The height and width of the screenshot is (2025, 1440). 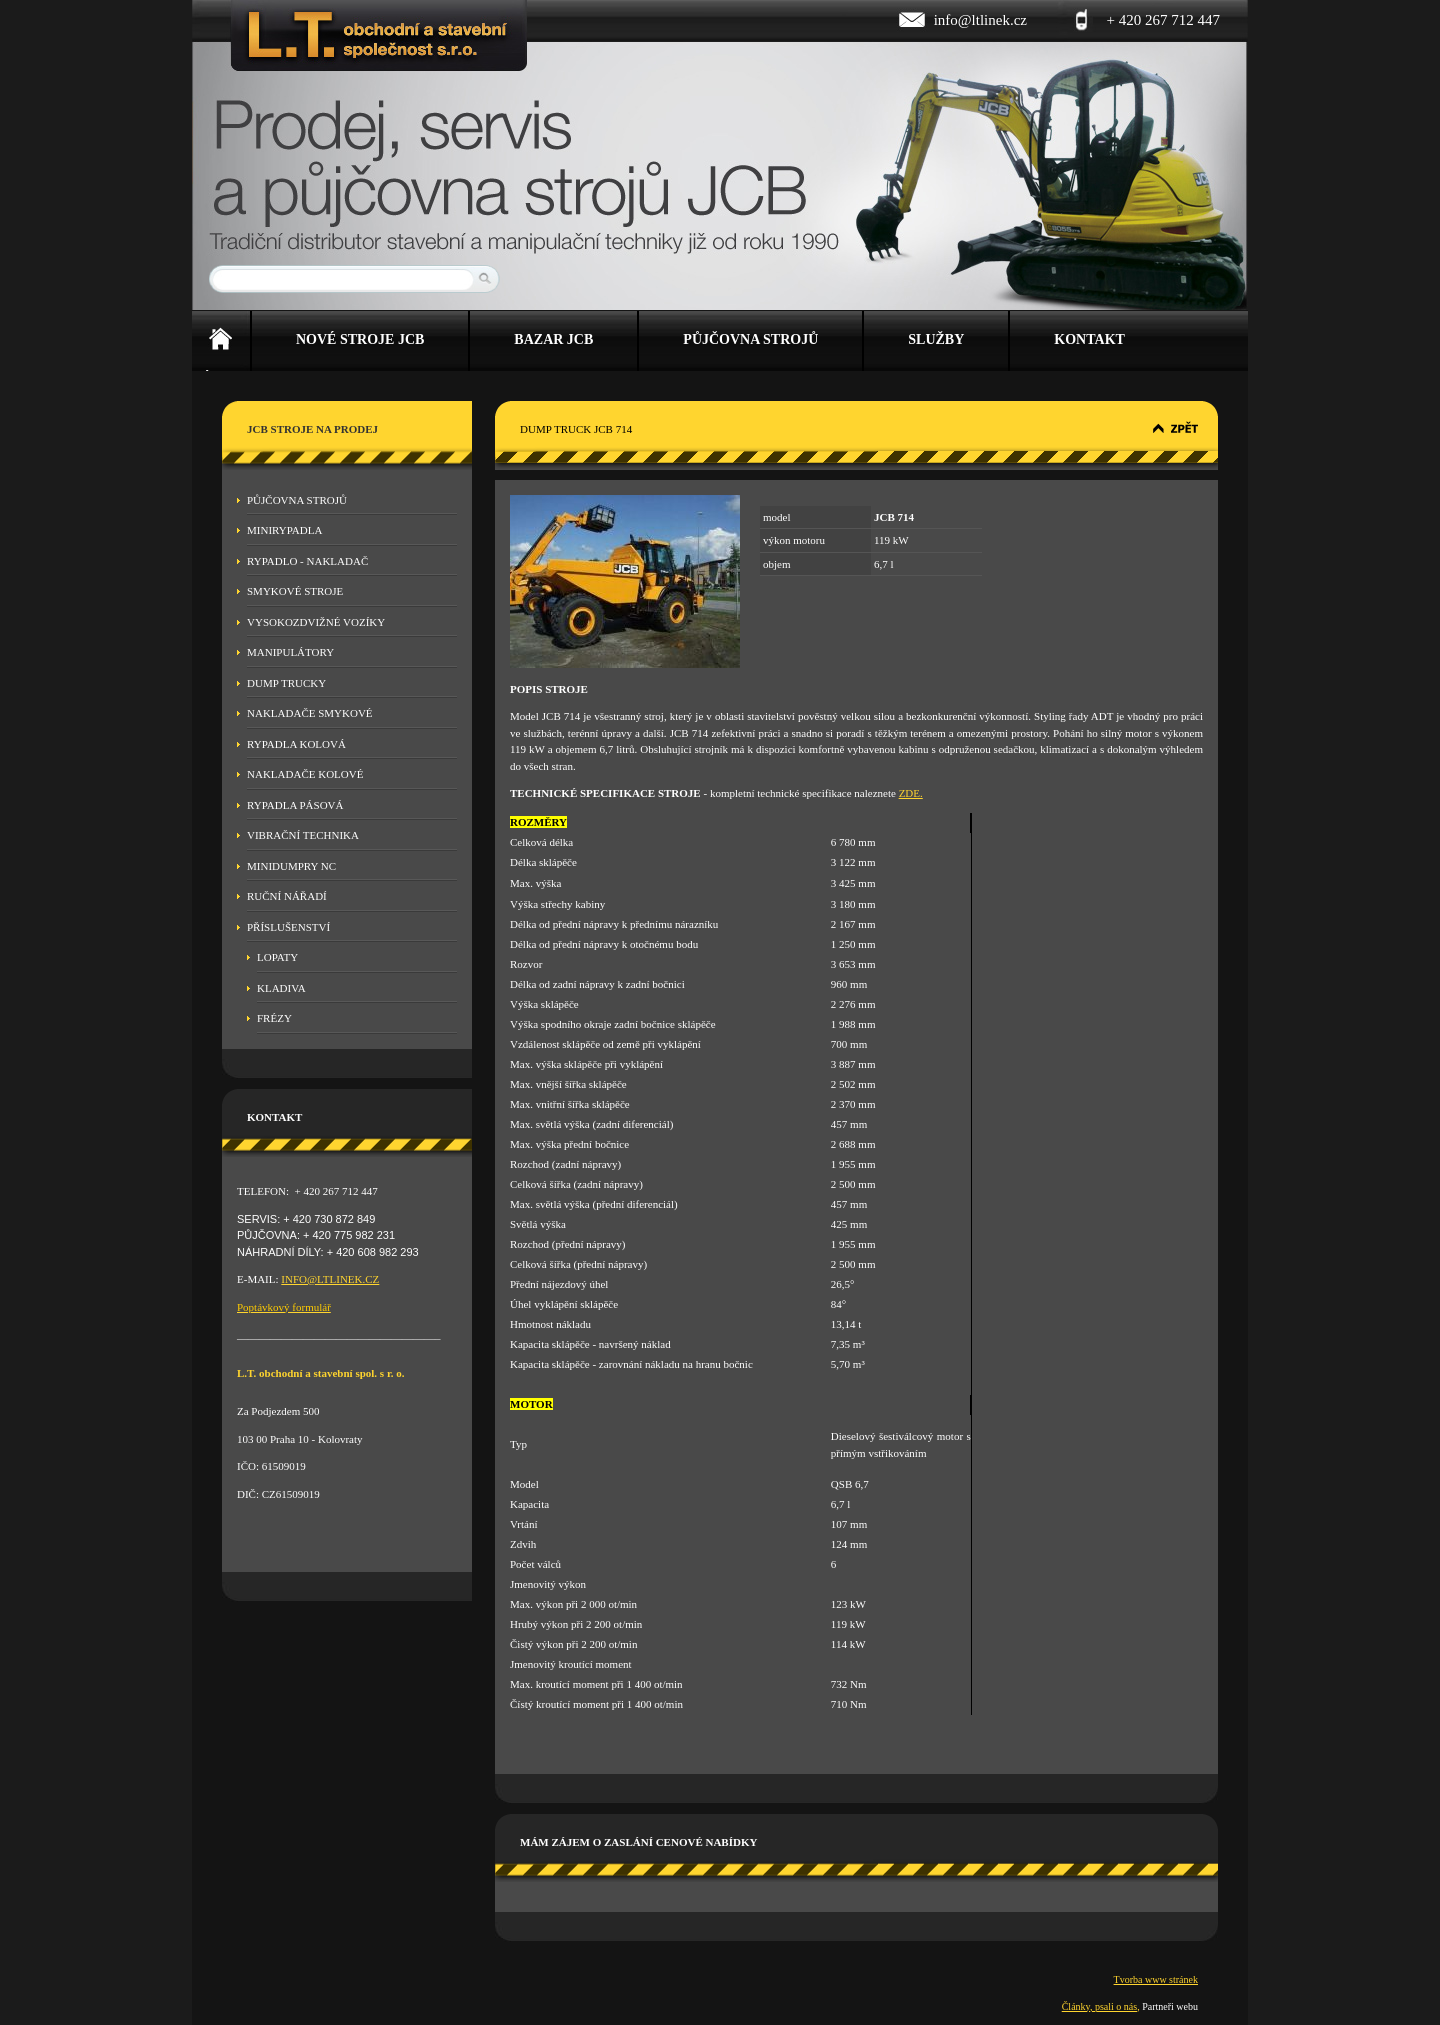 I want to click on Rypadlo - nakladač, so click(x=307, y=561).